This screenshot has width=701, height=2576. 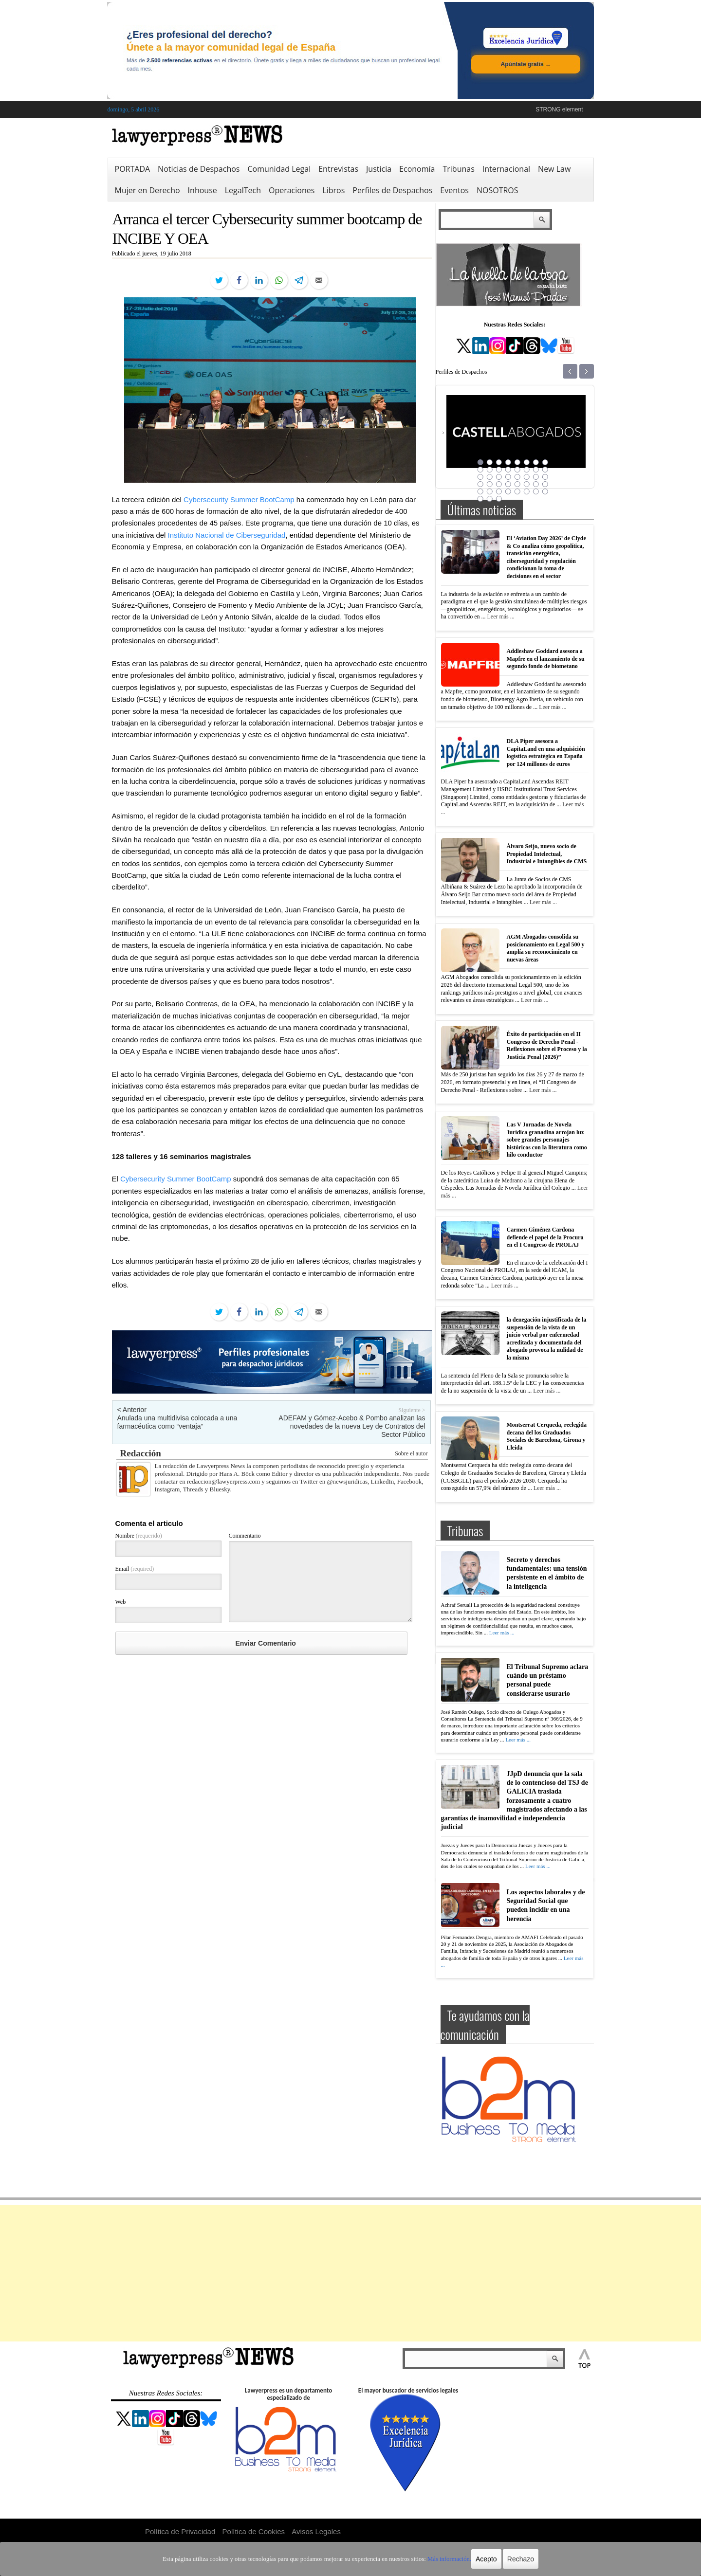 What do you see at coordinates (508, 491) in the screenshot?
I see `36` at bounding box center [508, 491].